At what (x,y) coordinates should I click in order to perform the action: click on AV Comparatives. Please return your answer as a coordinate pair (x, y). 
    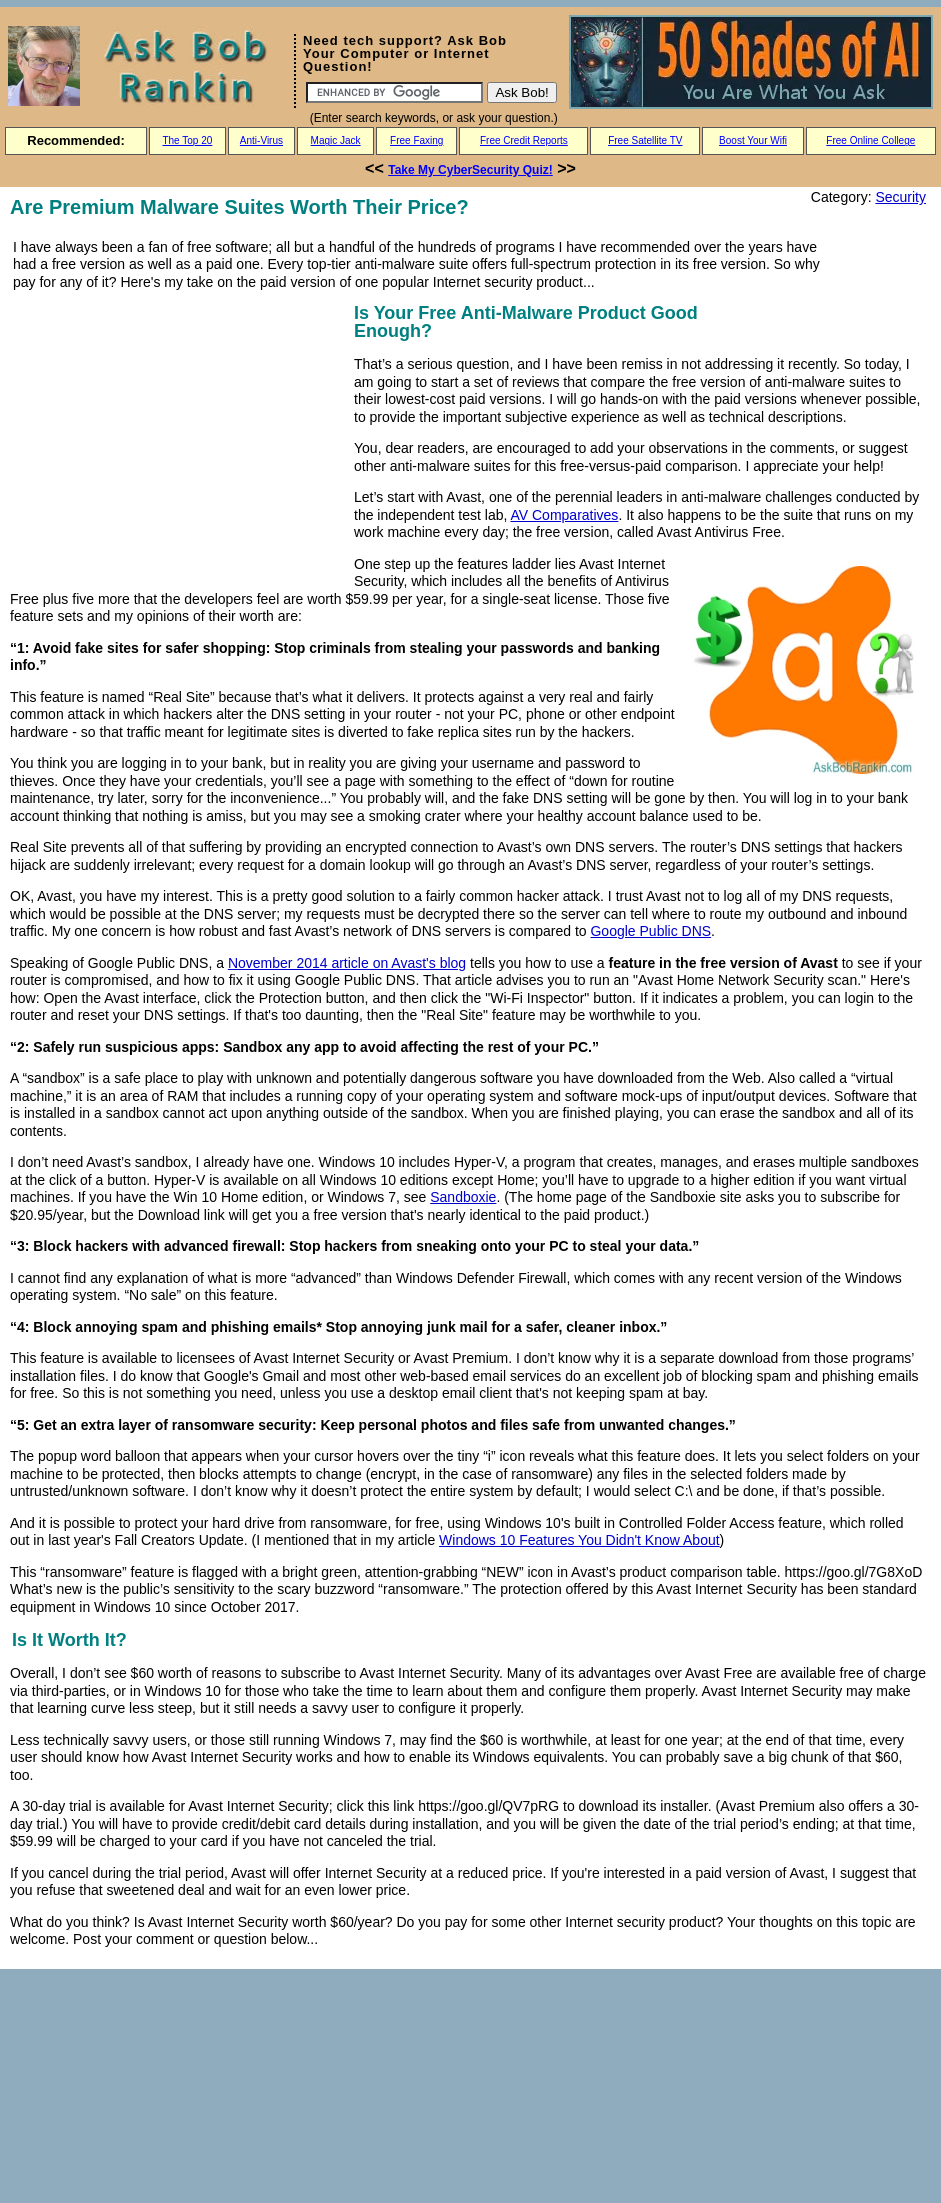
    Looking at the image, I should click on (564, 515).